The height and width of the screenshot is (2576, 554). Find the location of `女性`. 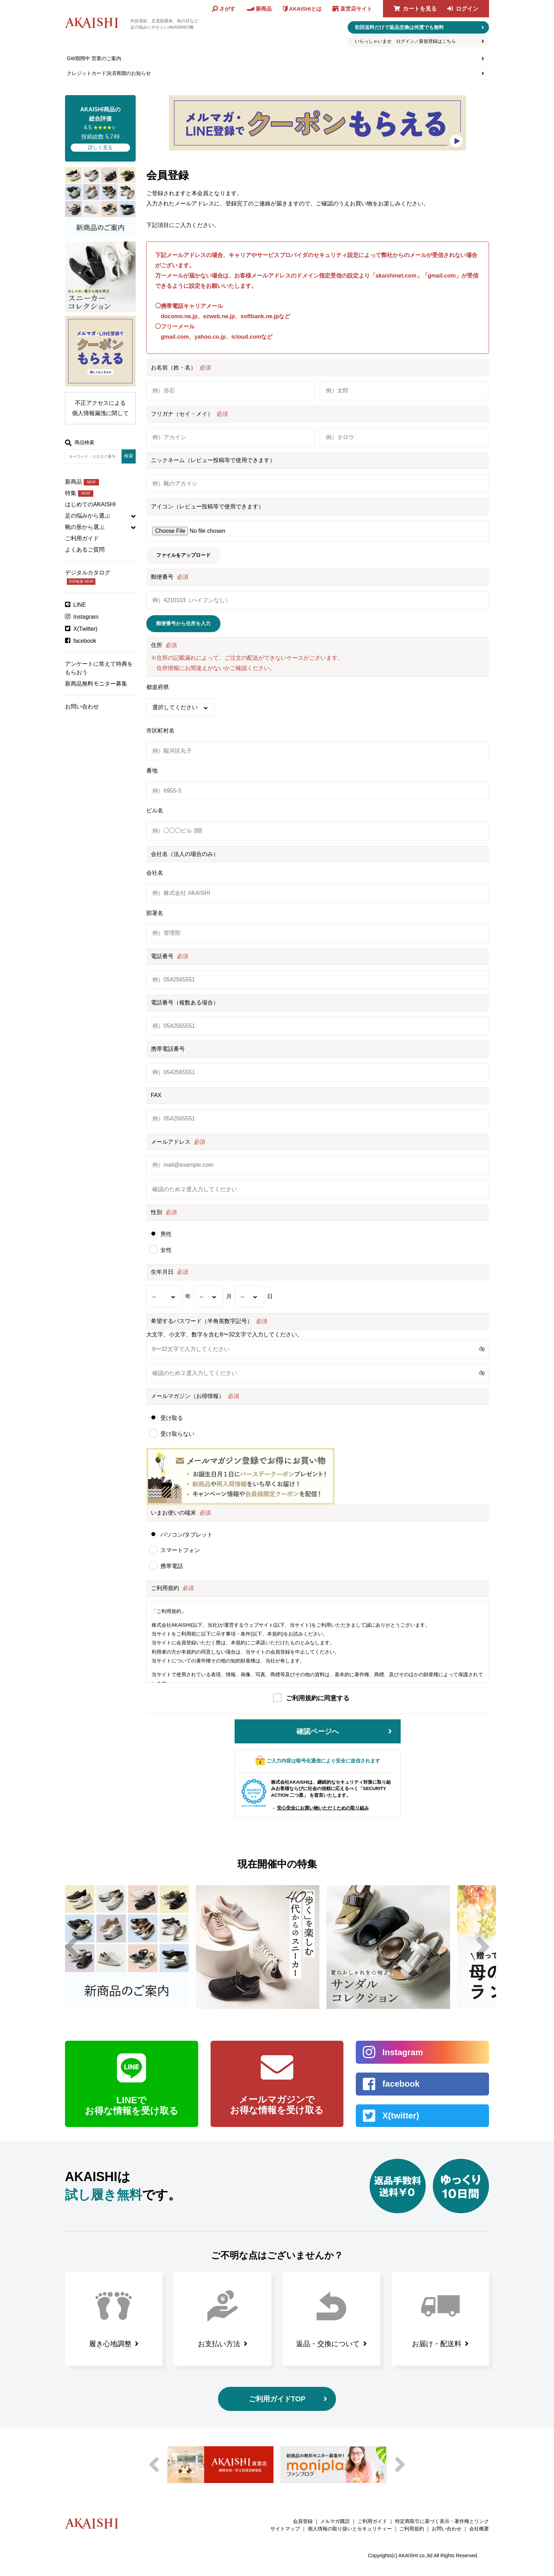

女性 is located at coordinates (166, 1250).